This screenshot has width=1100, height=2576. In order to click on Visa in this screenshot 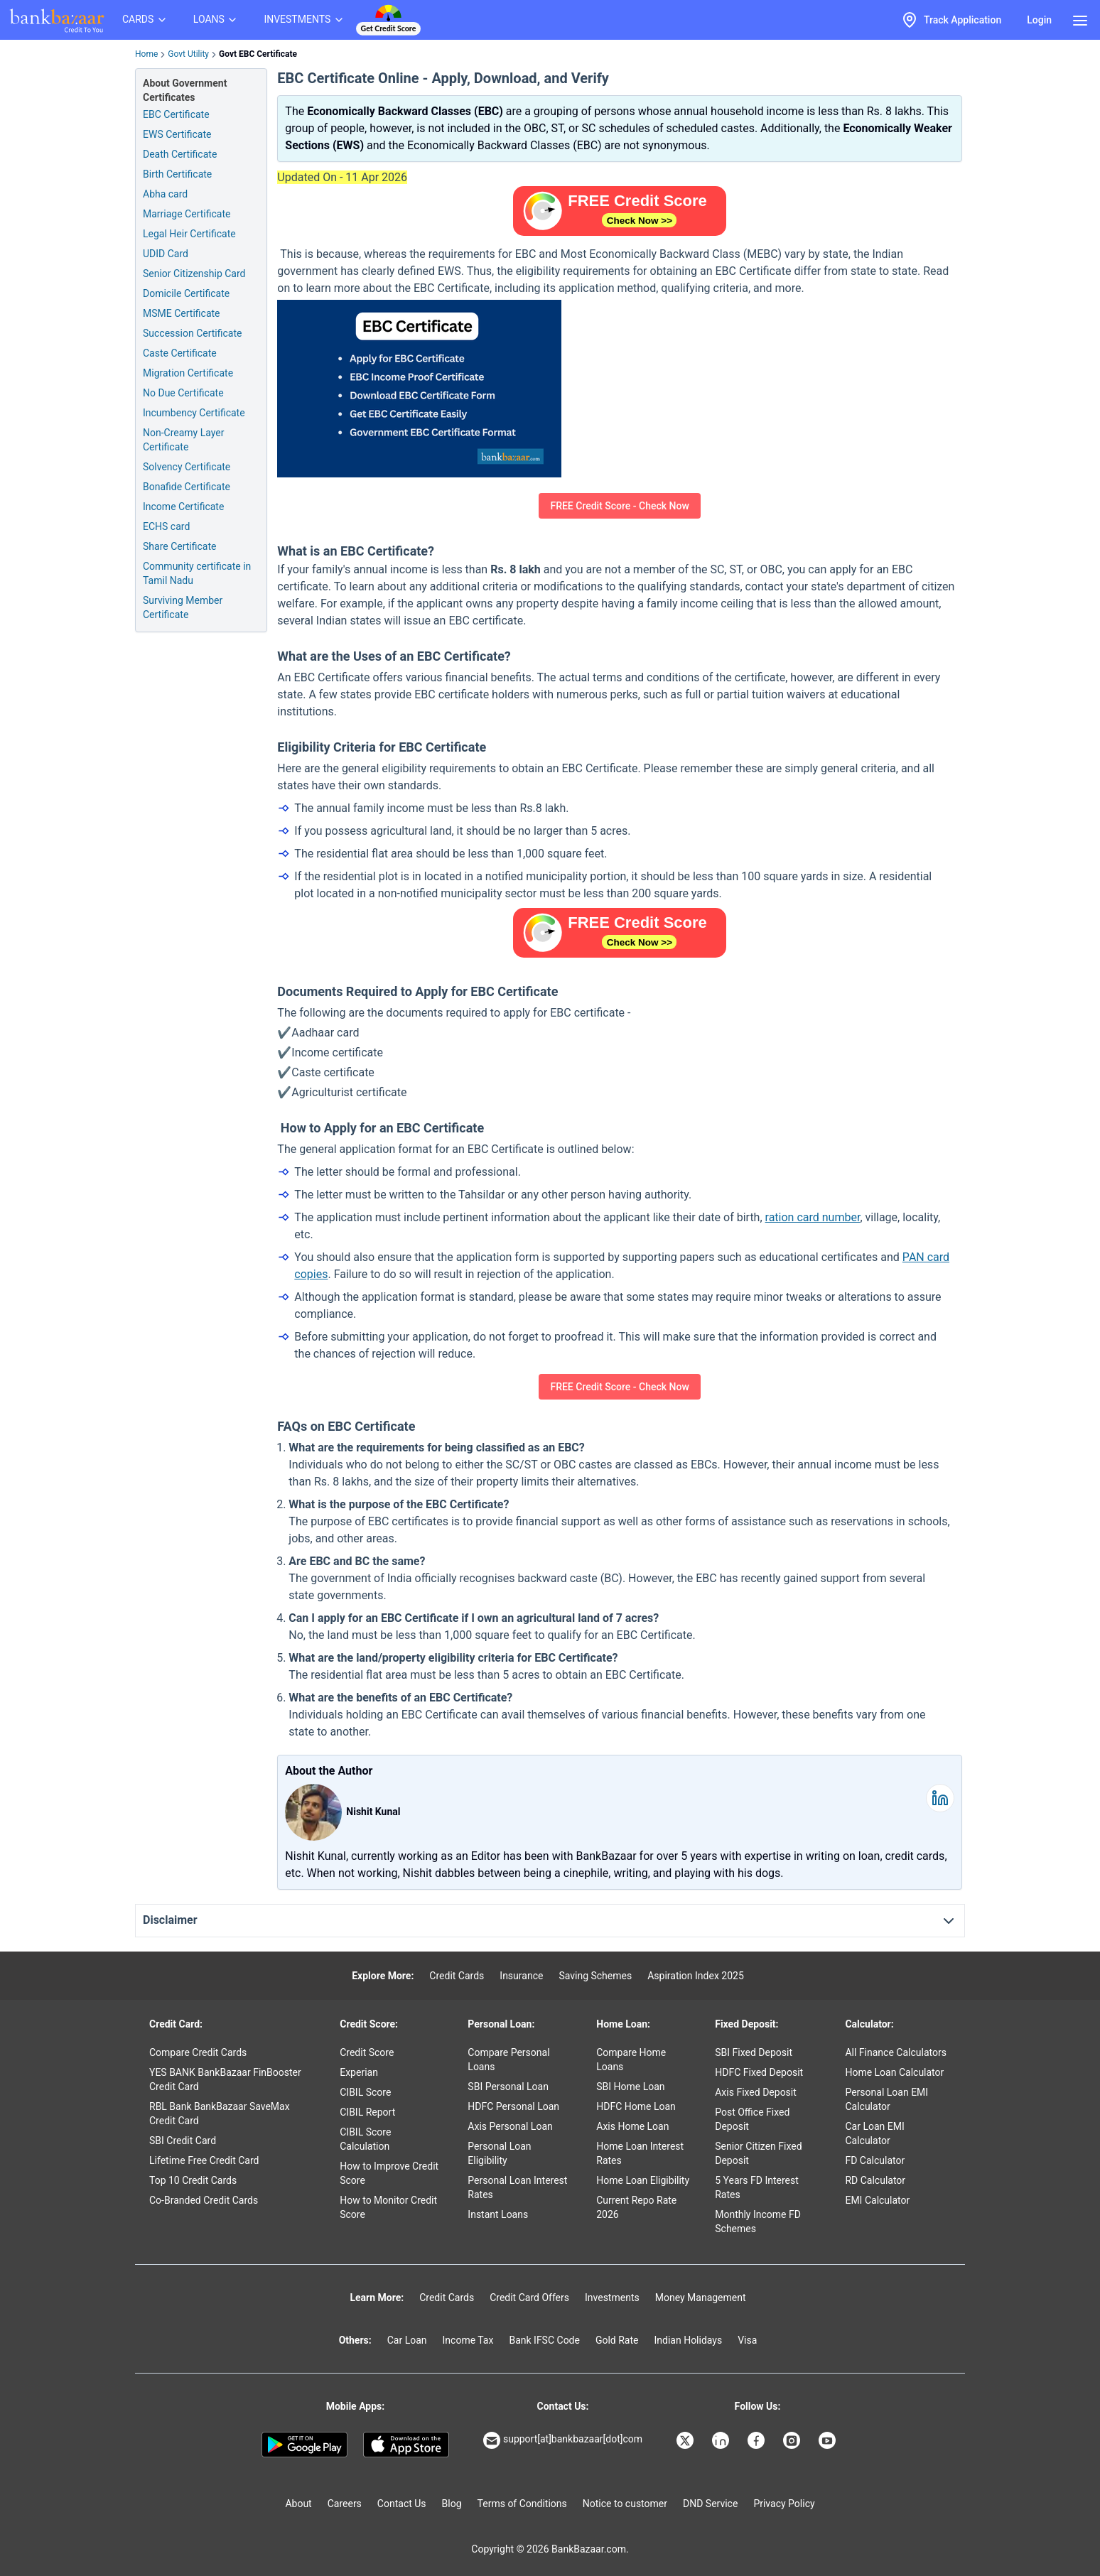, I will do `click(747, 2340)`.